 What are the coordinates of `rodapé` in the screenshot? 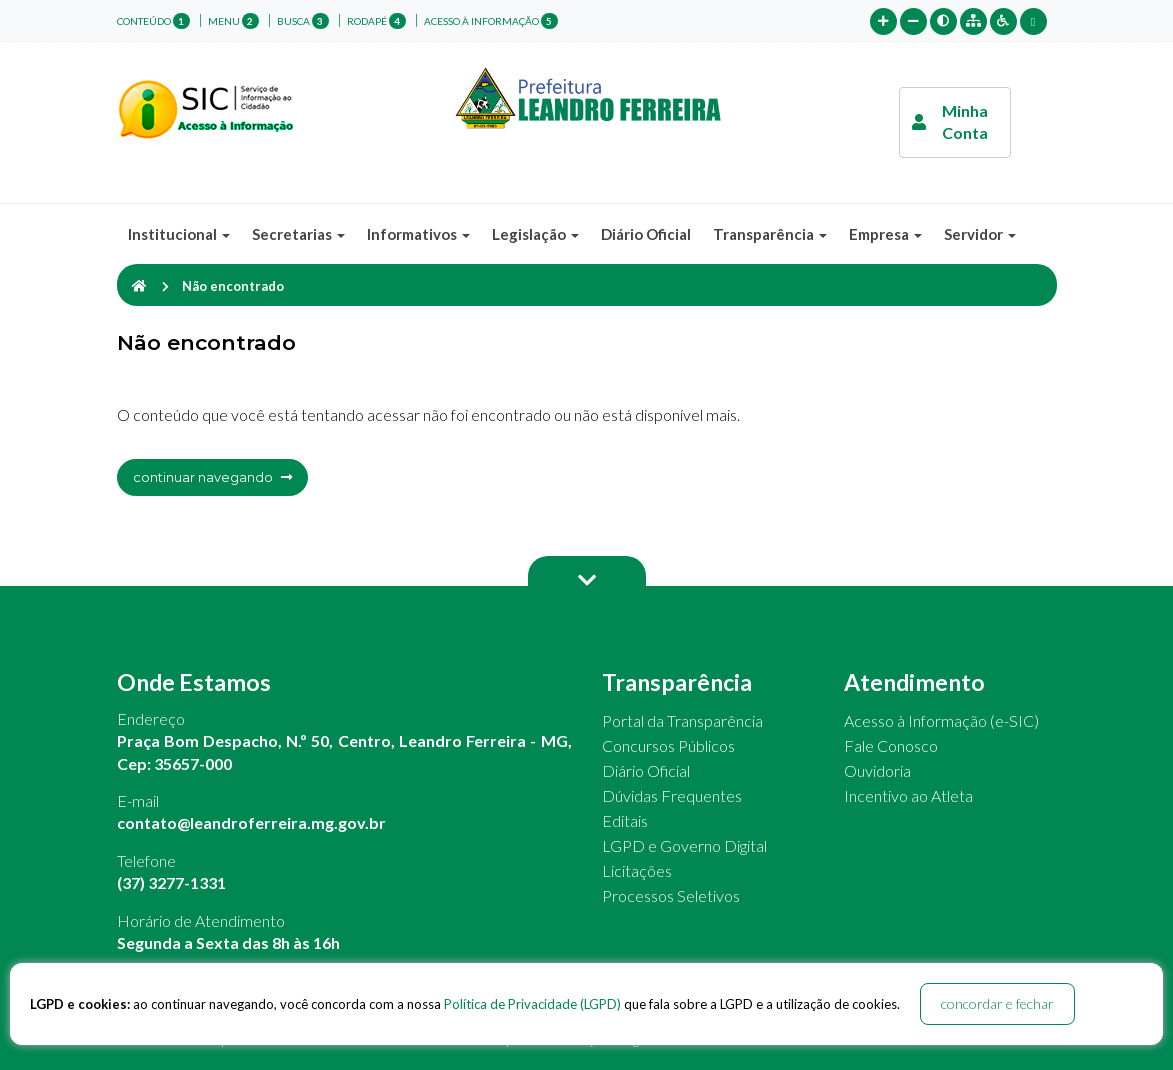 It's located at (376, 21).